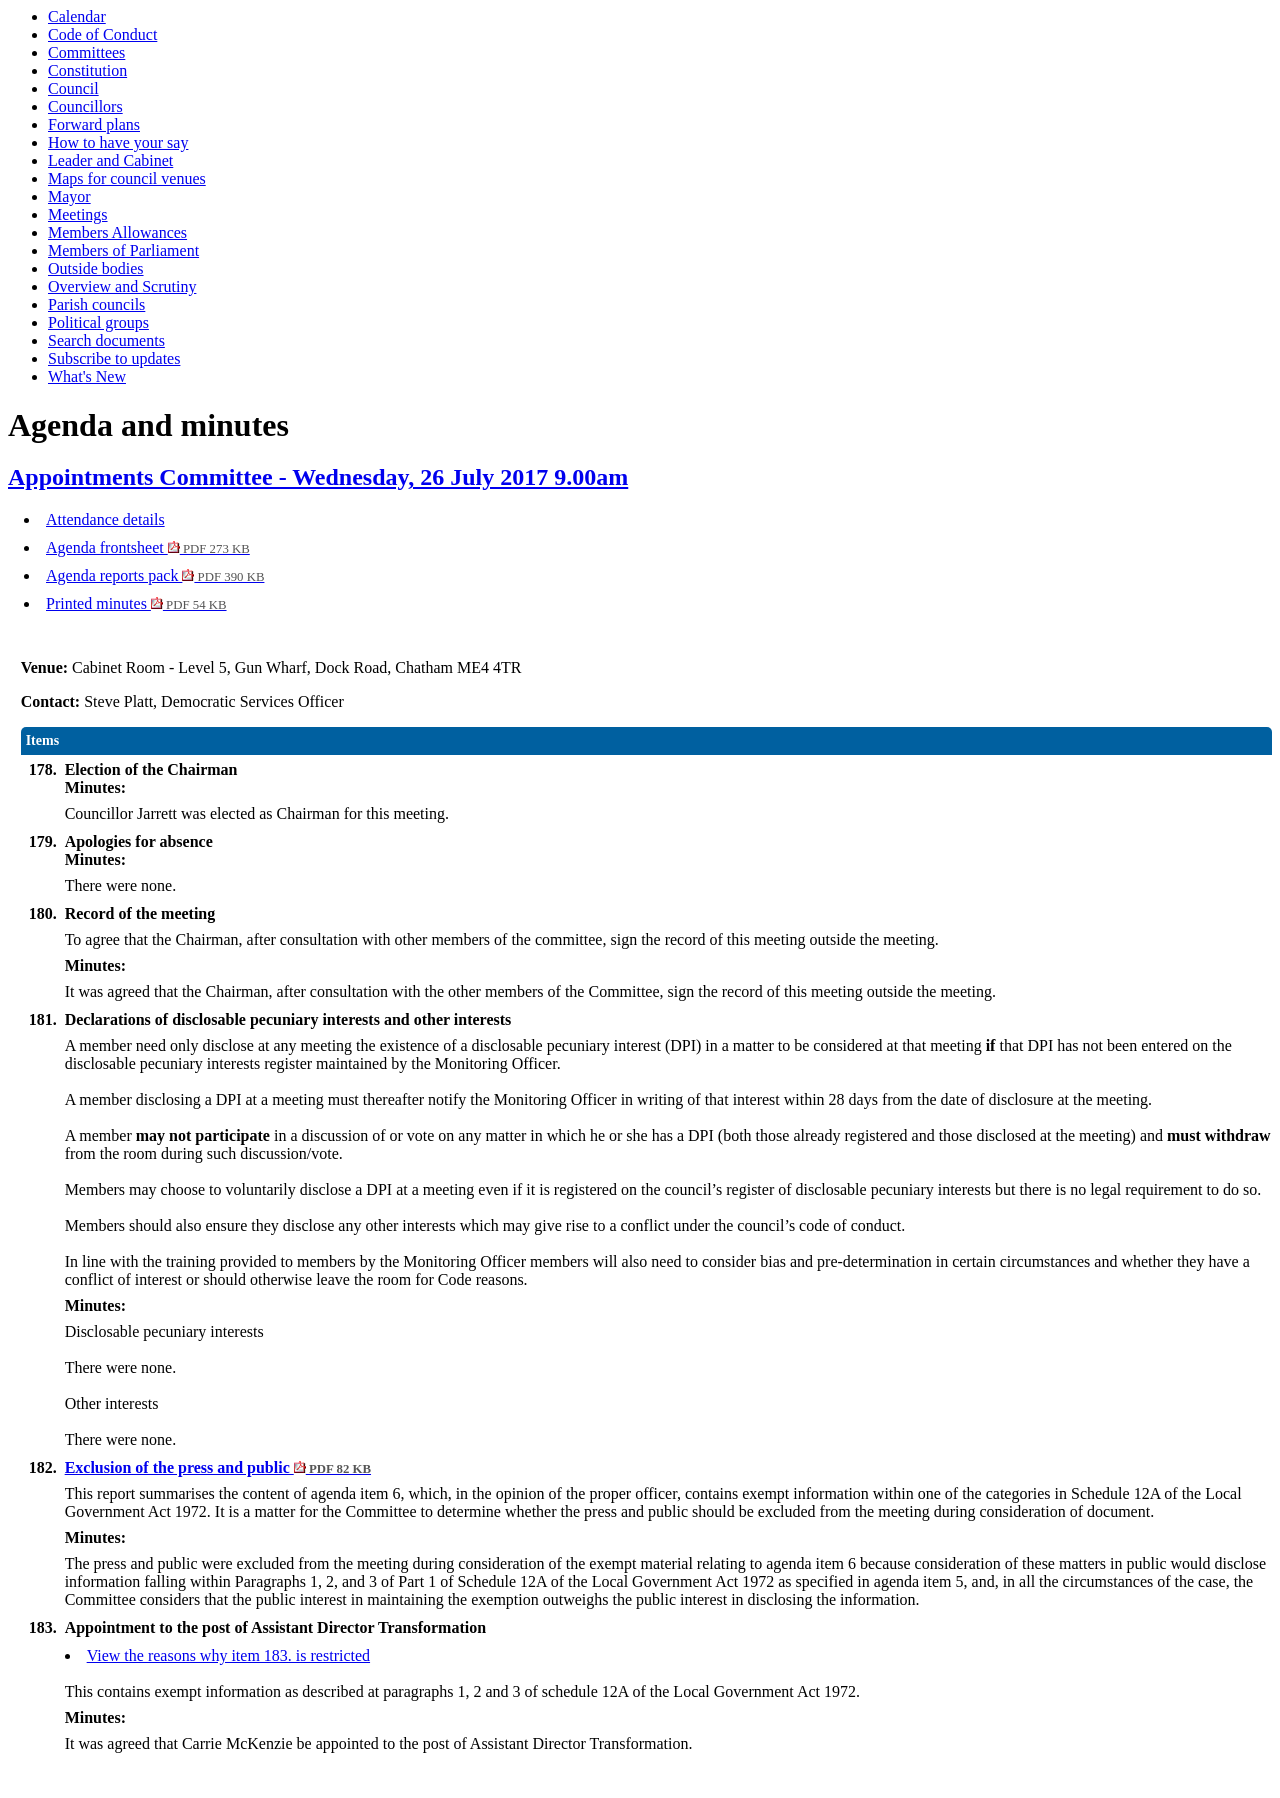  Describe the element at coordinates (110, 160) in the screenshot. I see `Leader and Cabinet` at that location.